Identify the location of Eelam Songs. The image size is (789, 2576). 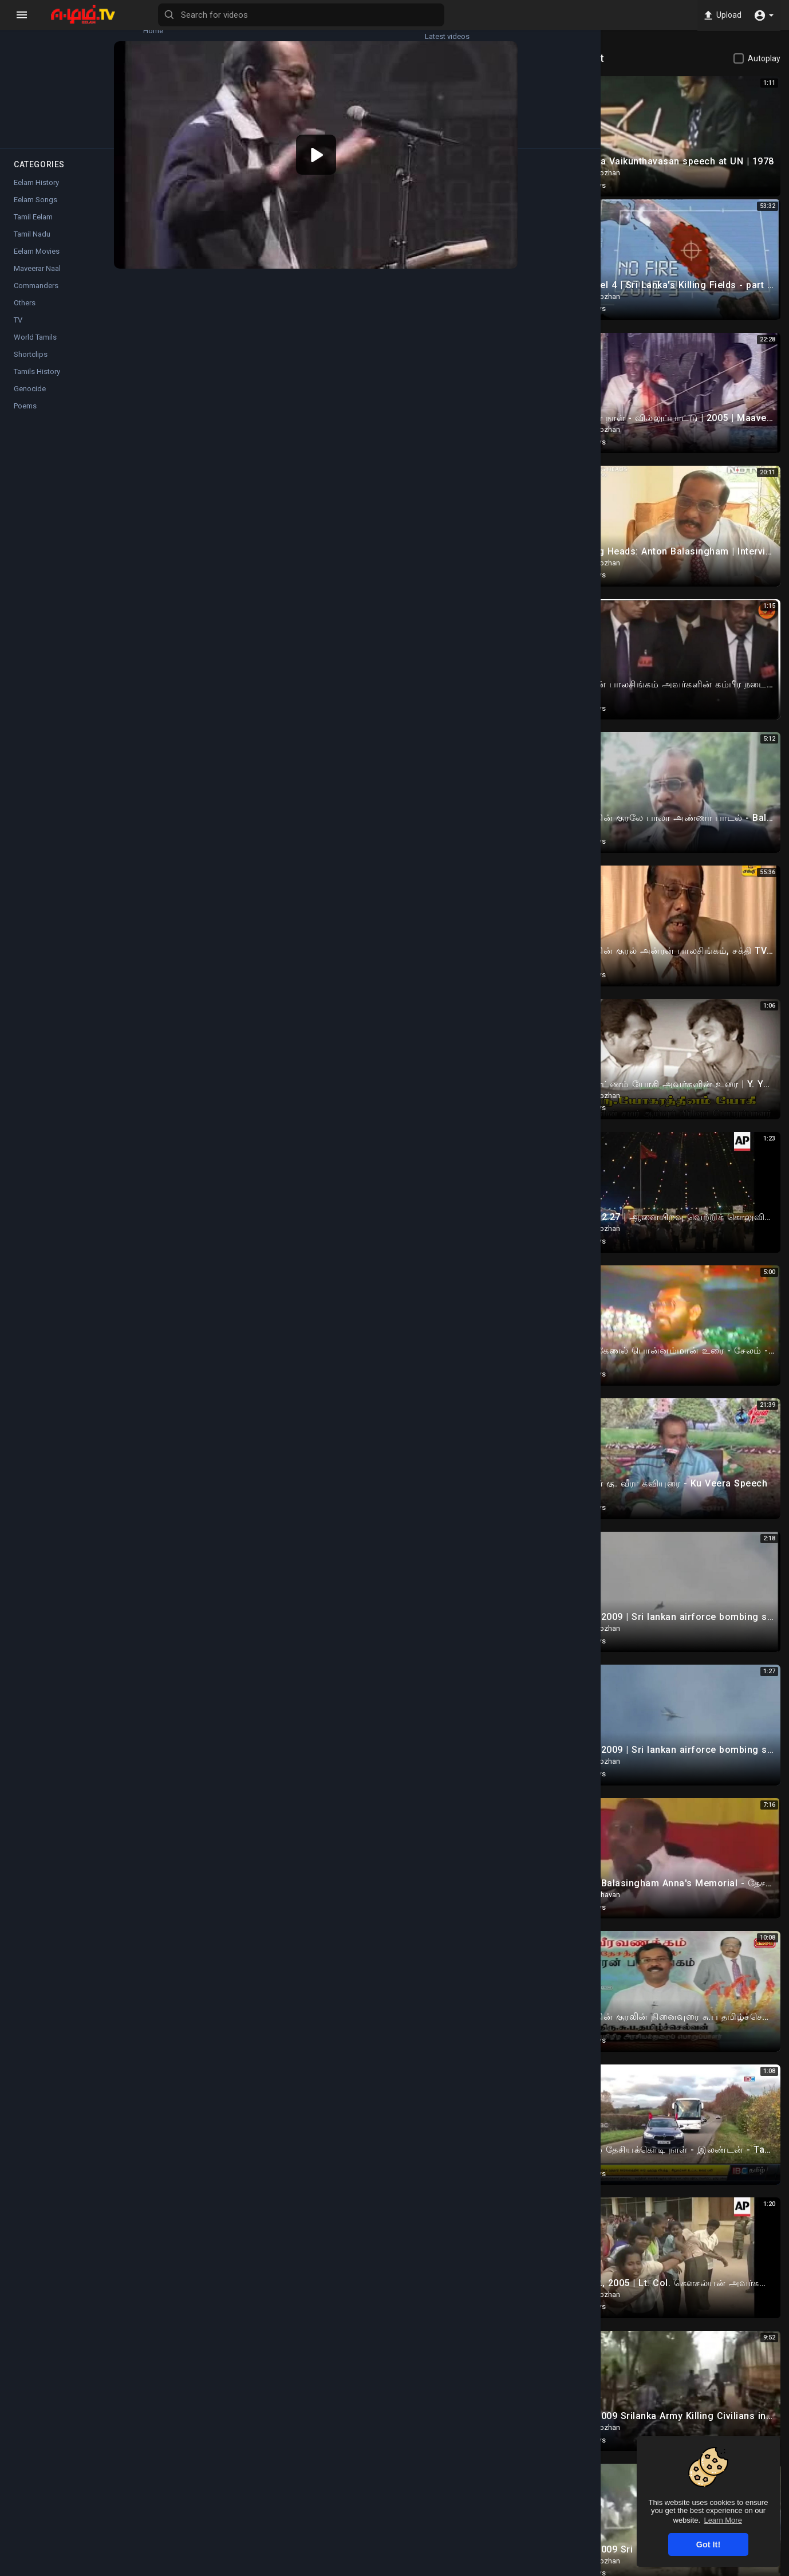
(35, 210).